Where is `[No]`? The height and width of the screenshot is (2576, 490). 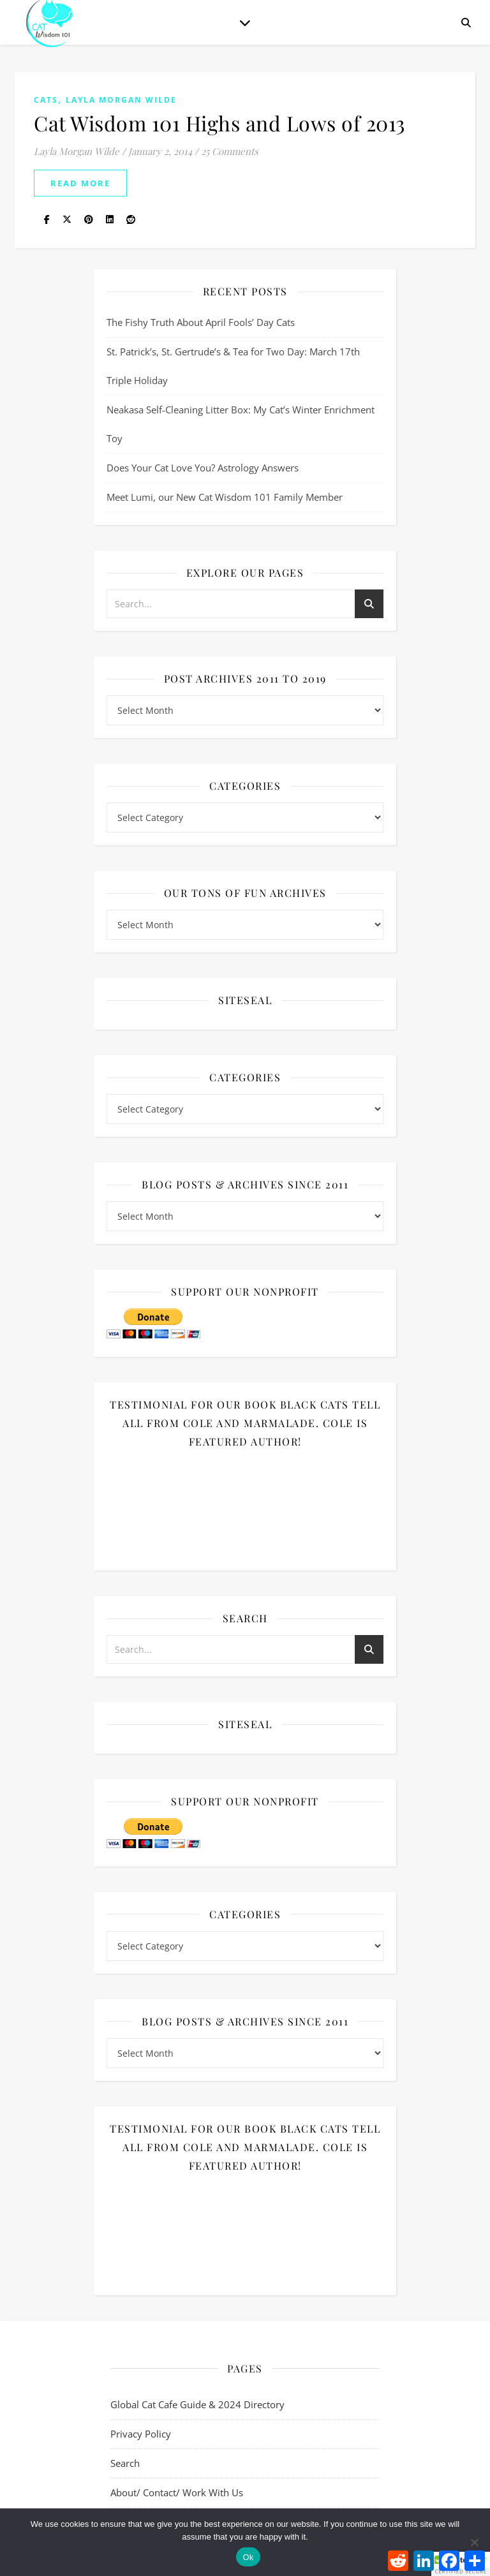 [No] is located at coordinates (474, 2542).